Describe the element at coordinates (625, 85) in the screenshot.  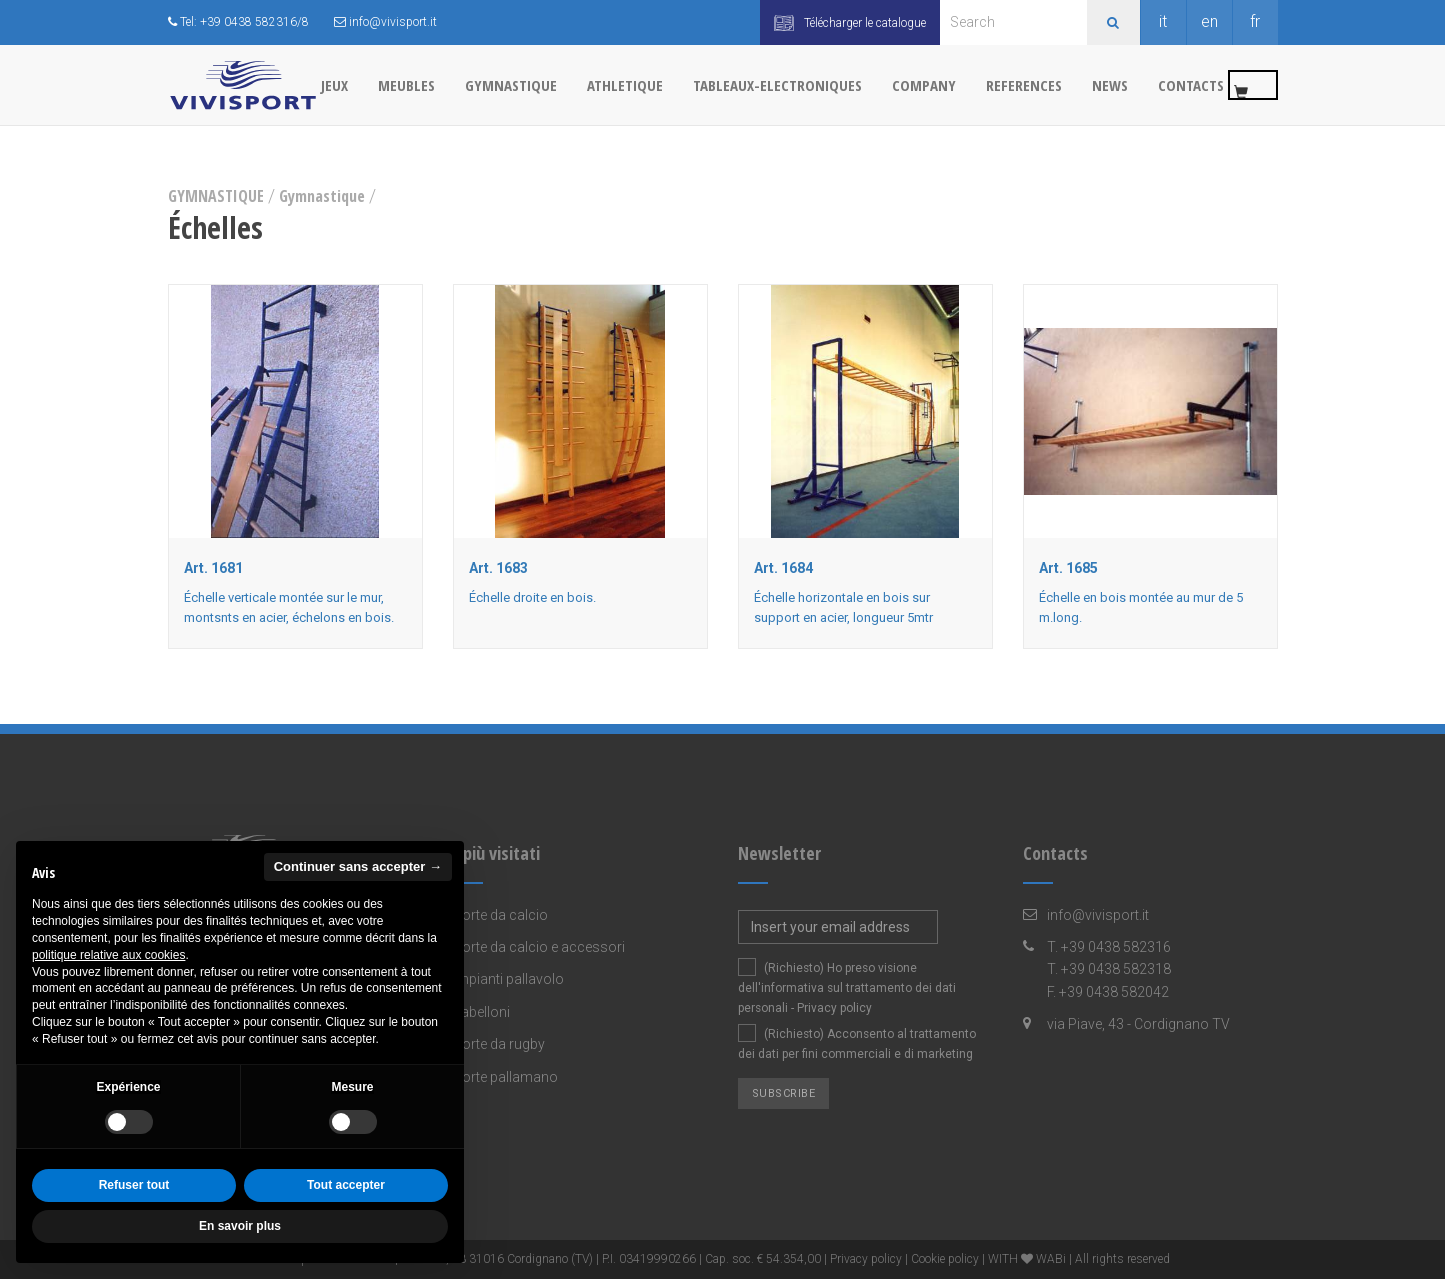
I see `ATHLETIQUE` at that location.